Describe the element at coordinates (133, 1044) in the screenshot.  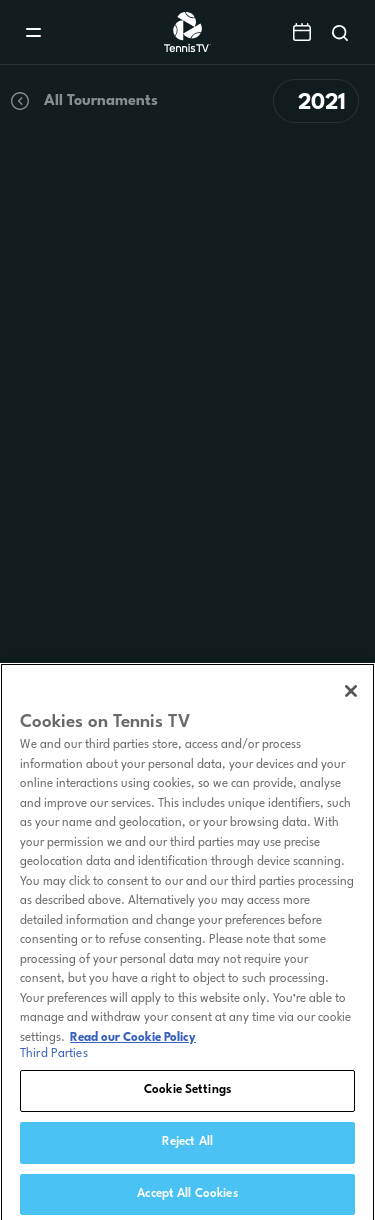
I see `Read our Cookie Policy [Read Tennis TV's Cookie Policy]` at that location.